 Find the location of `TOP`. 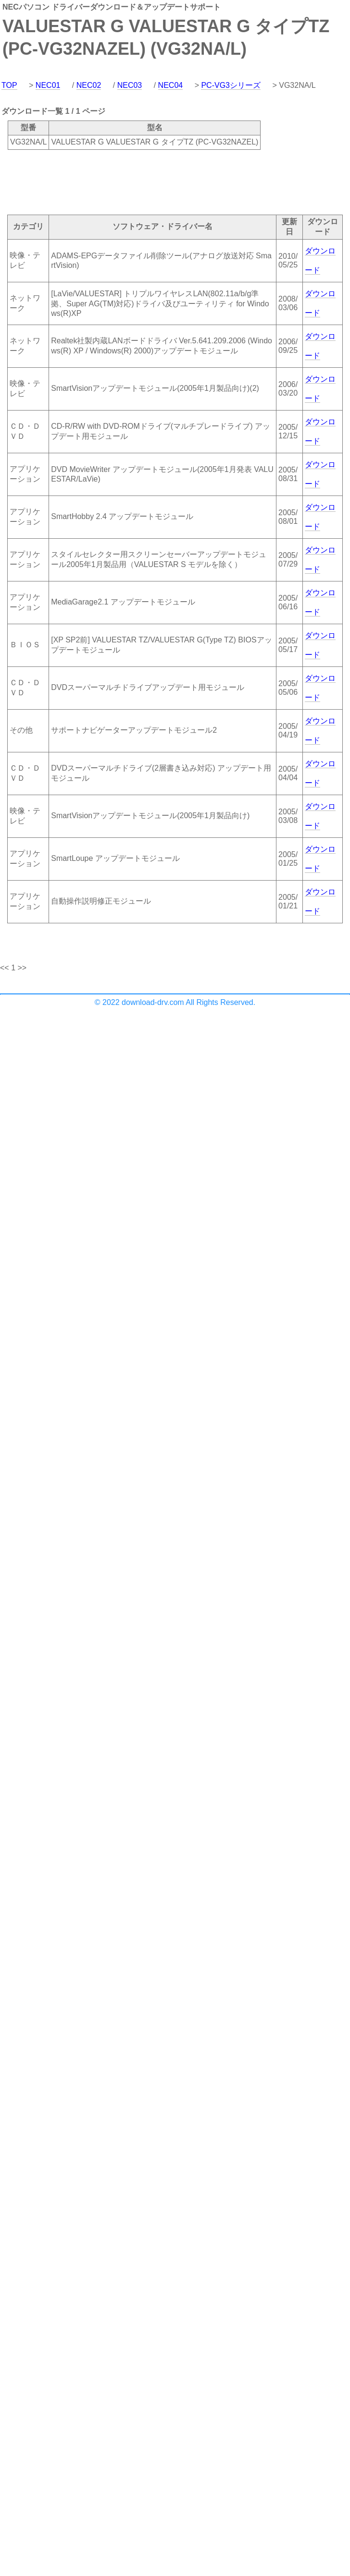

TOP is located at coordinates (9, 85).